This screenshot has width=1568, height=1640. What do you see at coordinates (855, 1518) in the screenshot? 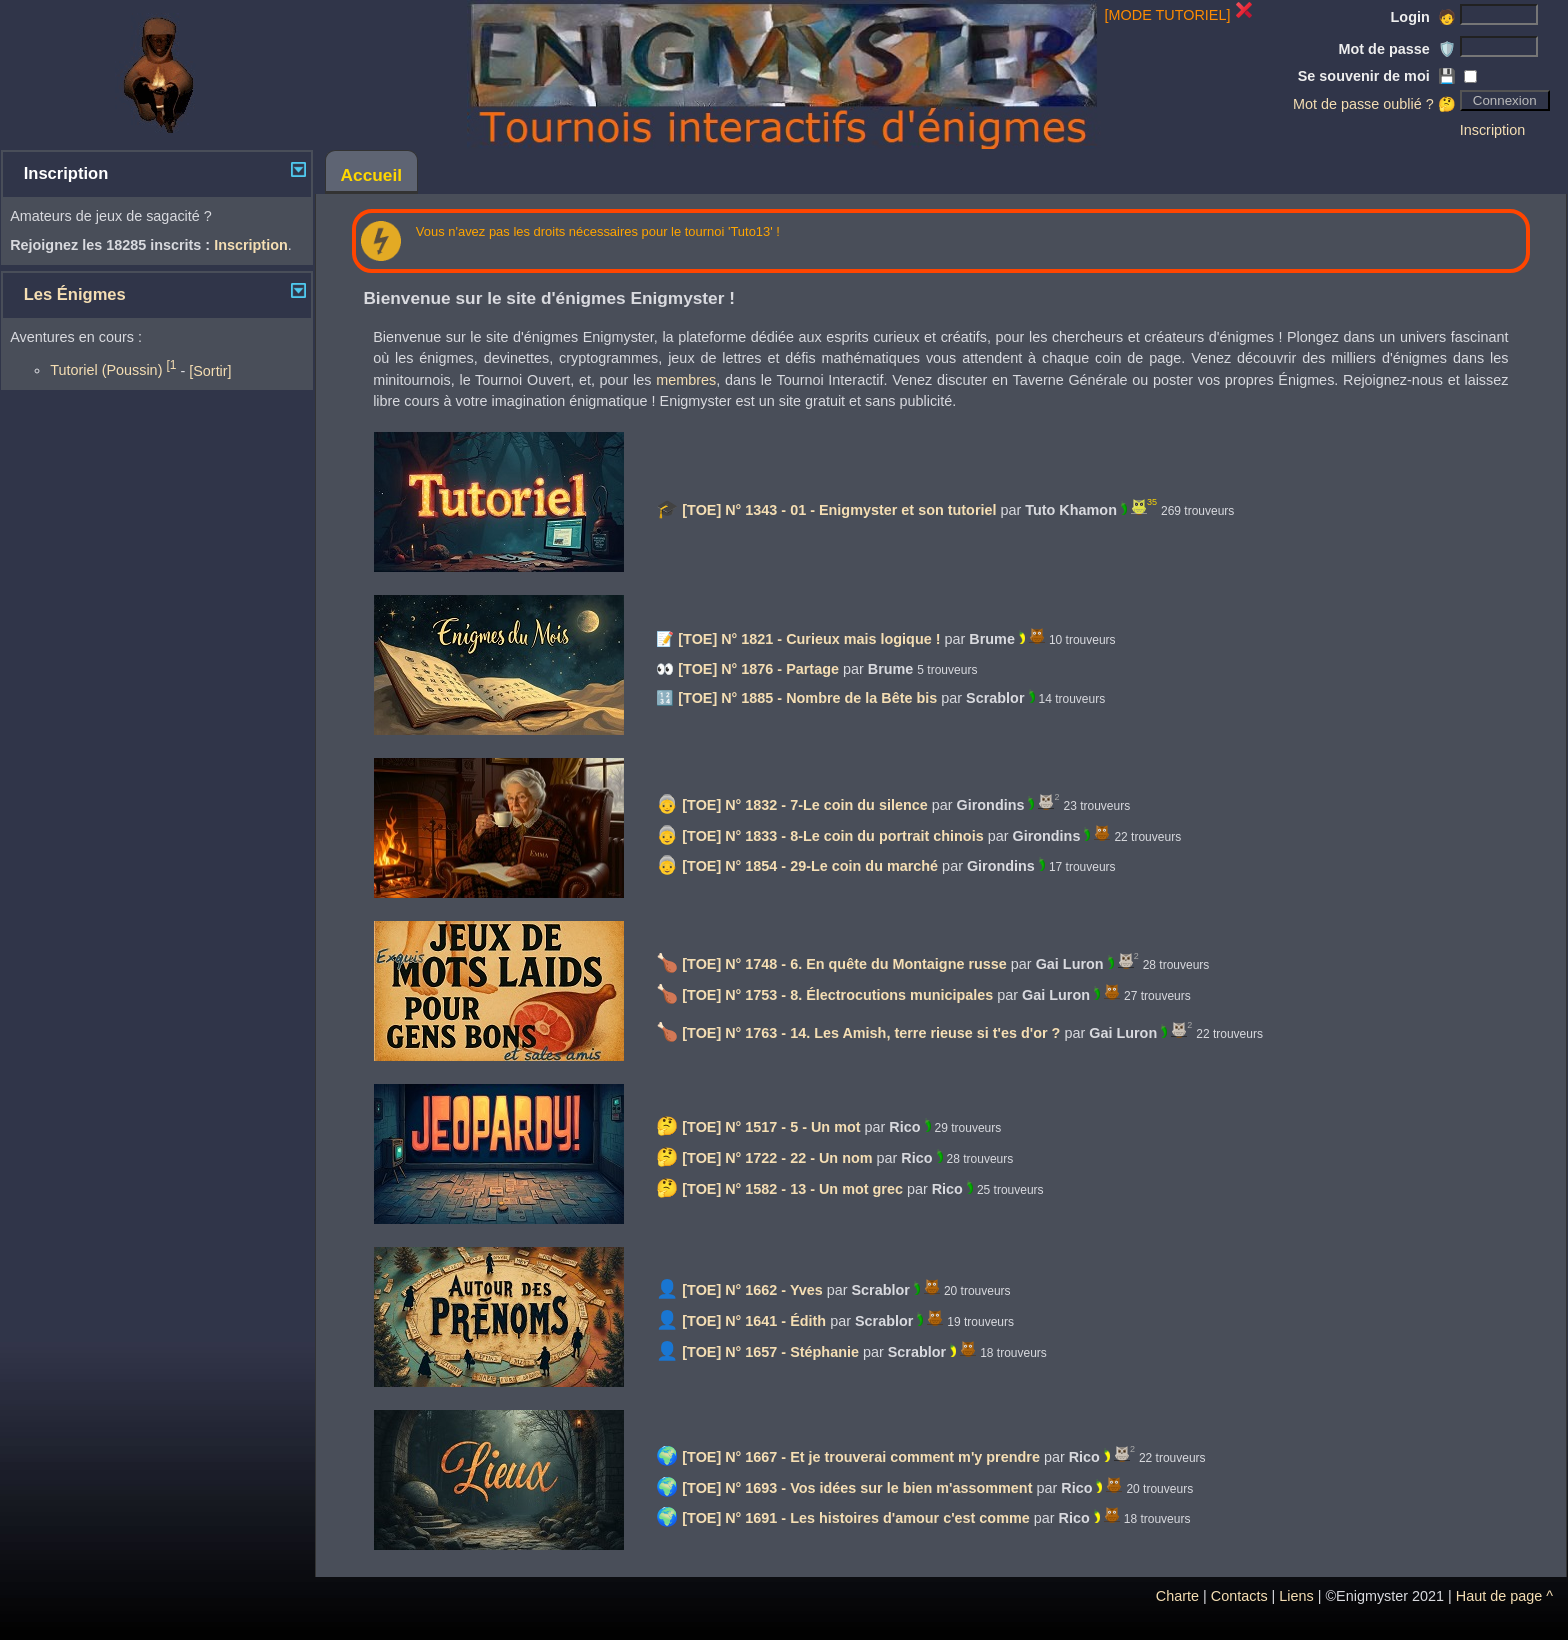
I see `[TOE] N° 1691 - Les histoires d'amour c'est comme` at bounding box center [855, 1518].